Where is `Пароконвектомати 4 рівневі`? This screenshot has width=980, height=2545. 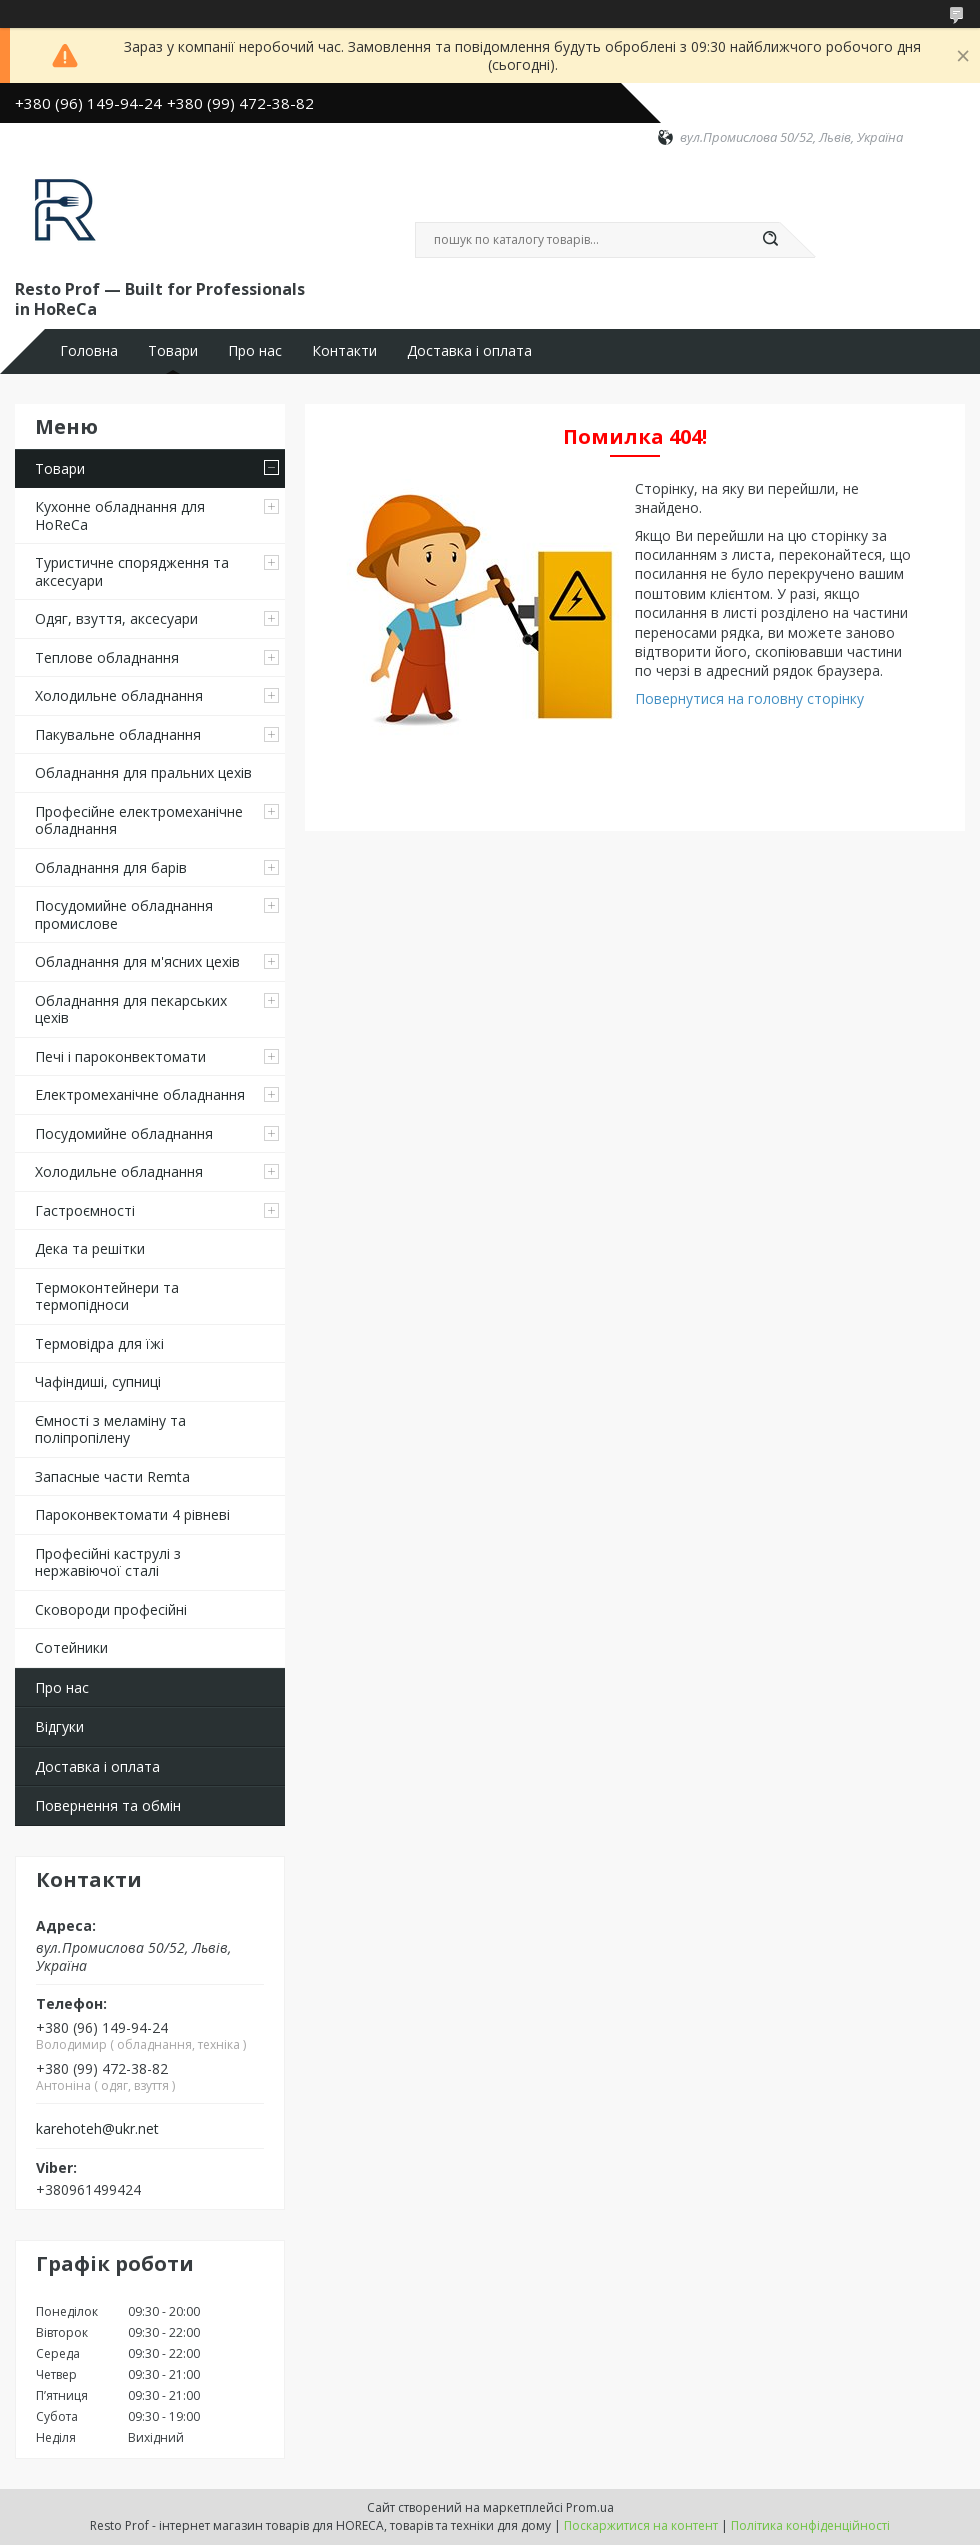 Пароконвектомати 4 рівневі is located at coordinates (132, 1514).